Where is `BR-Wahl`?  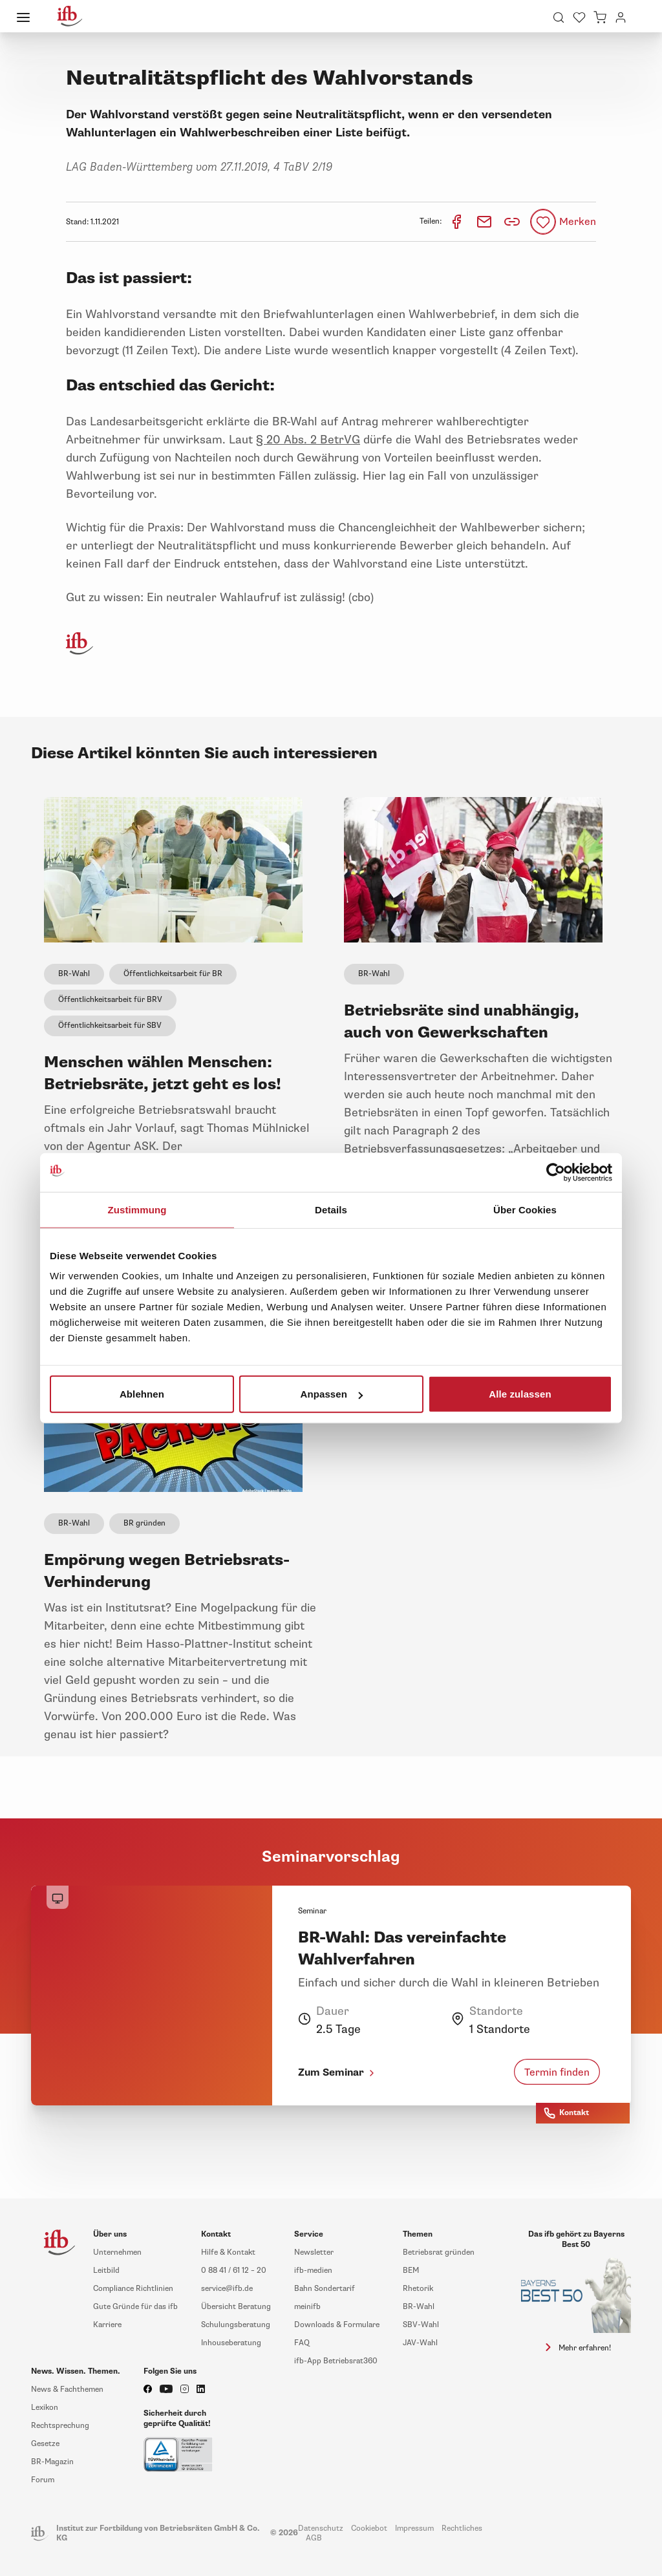 BR-Wahl is located at coordinates (74, 974).